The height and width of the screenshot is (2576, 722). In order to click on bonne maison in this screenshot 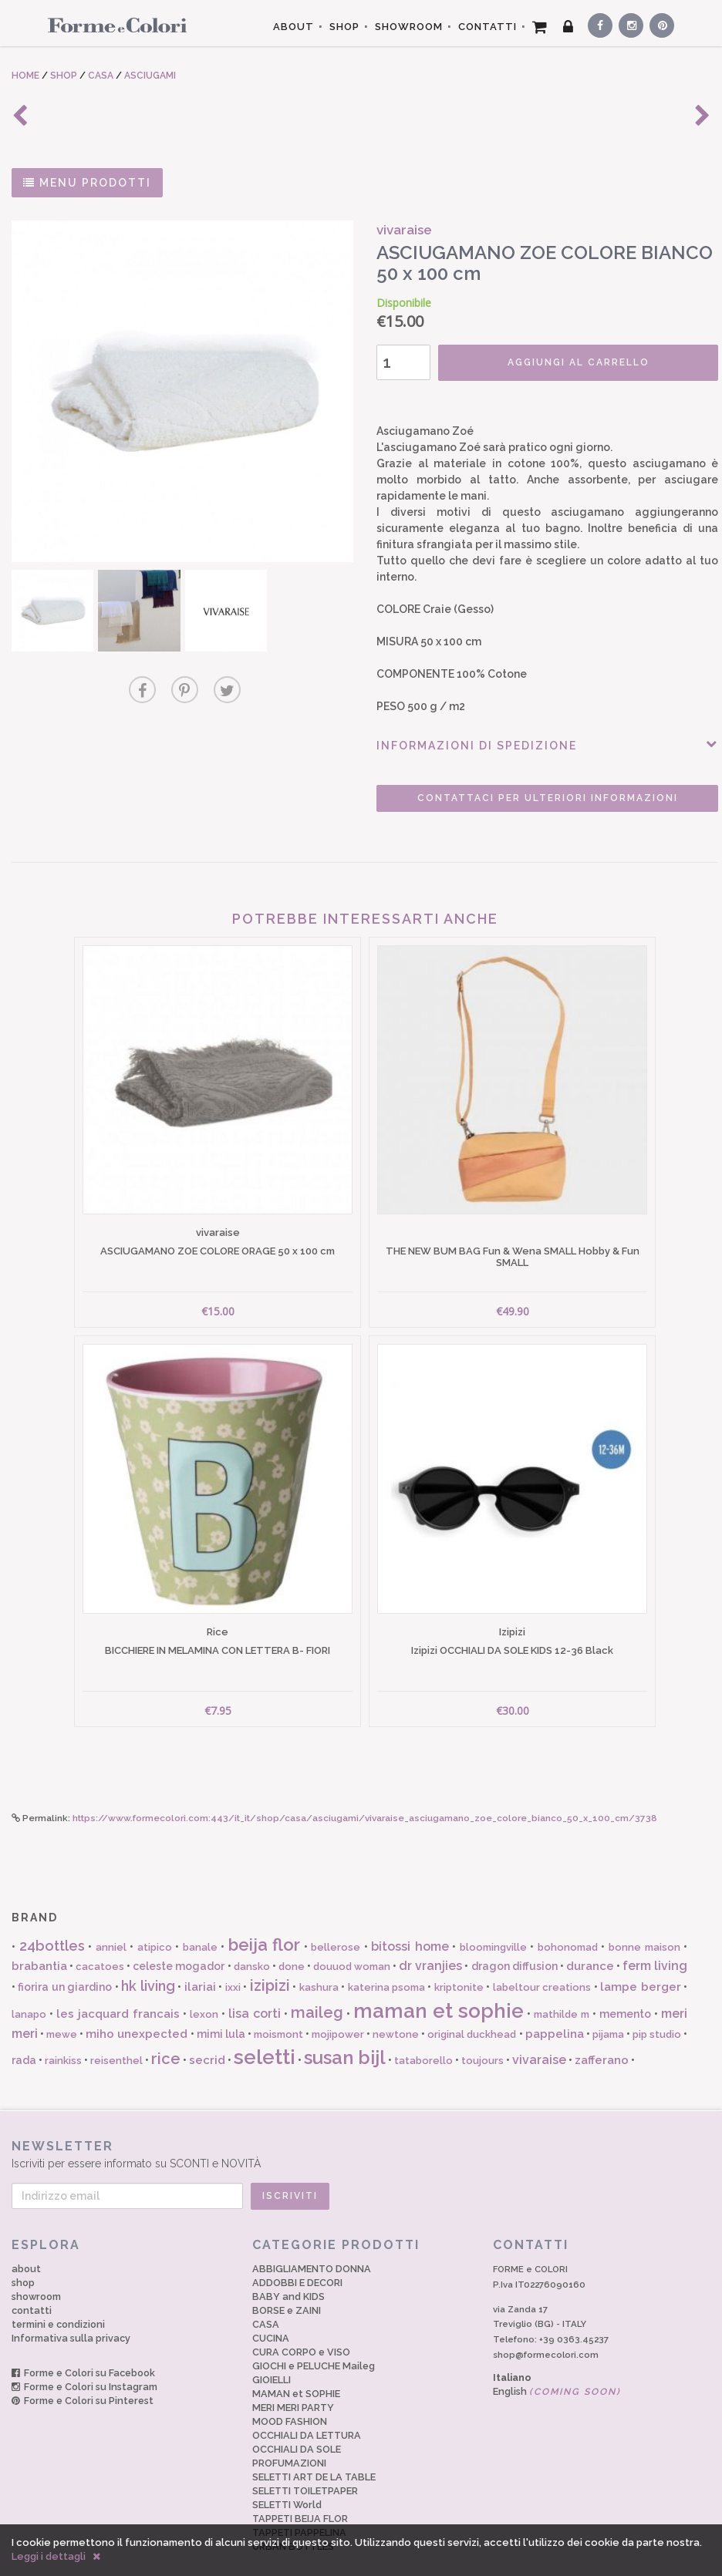, I will do `click(644, 1922)`.